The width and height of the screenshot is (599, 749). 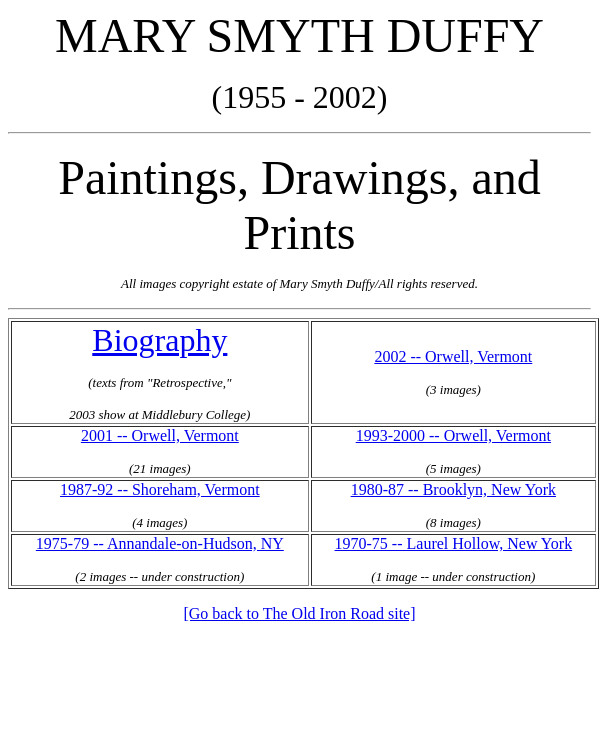 I want to click on [Go back to The Old Iron Road site], so click(x=299, y=613).